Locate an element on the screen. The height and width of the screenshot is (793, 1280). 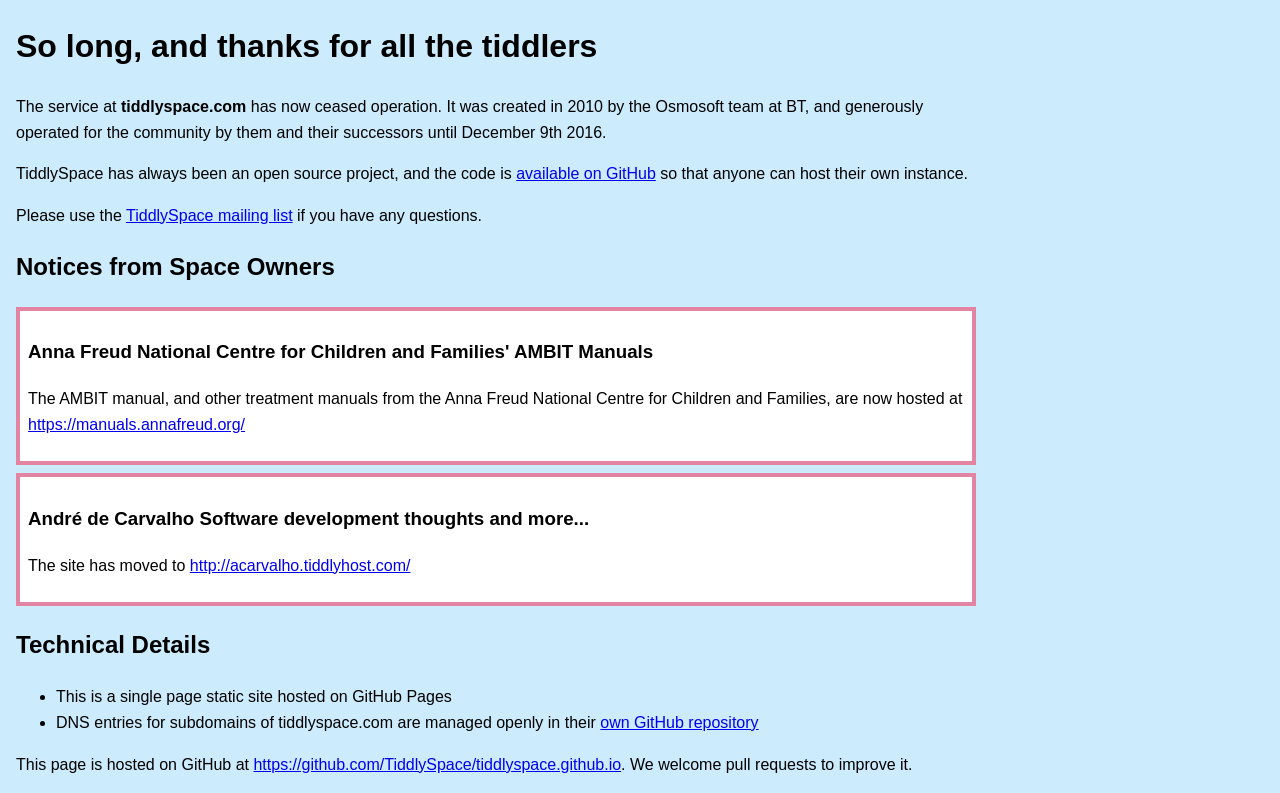
http://acarvalho.tiddlyhost.com/ is located at coordinates (300, 565).